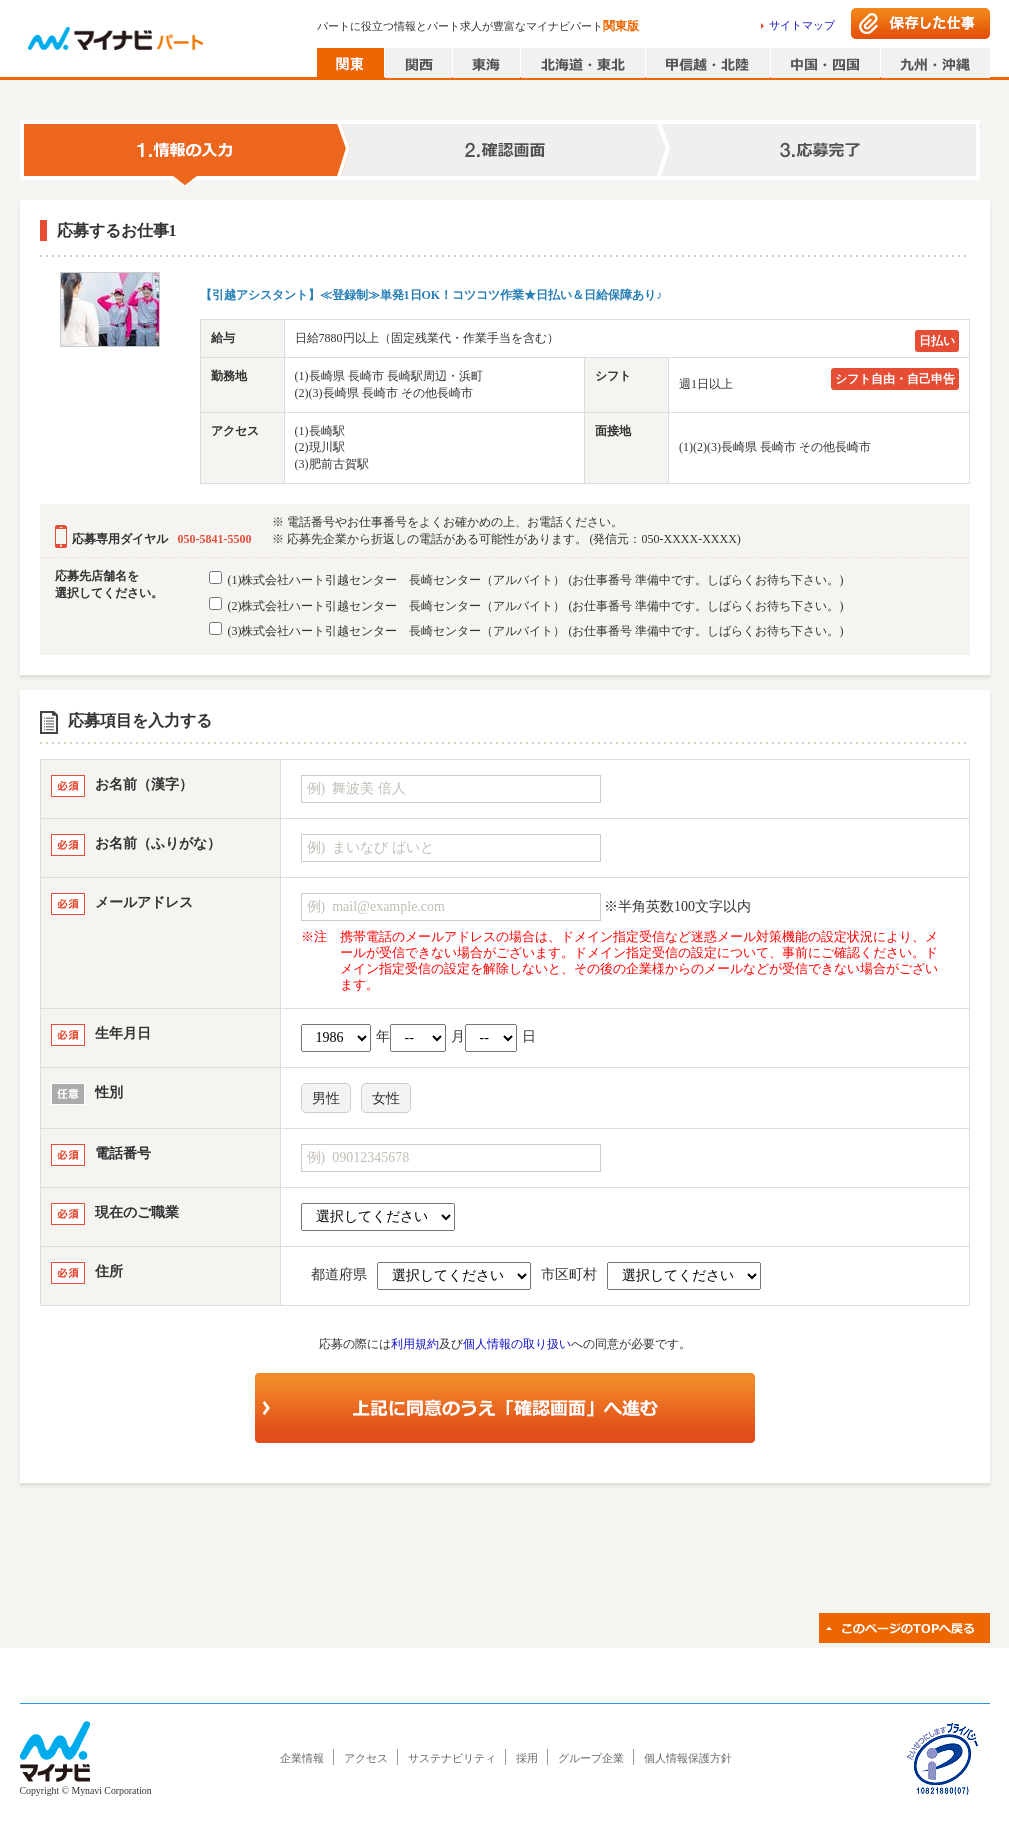 This screenshot has height=1821, width=1009. Describe the element at coordinates (526, 605) in the screenshot. I see `(2)株式会社ハート引越センター 長崎センター（アルバイト）` at that location.